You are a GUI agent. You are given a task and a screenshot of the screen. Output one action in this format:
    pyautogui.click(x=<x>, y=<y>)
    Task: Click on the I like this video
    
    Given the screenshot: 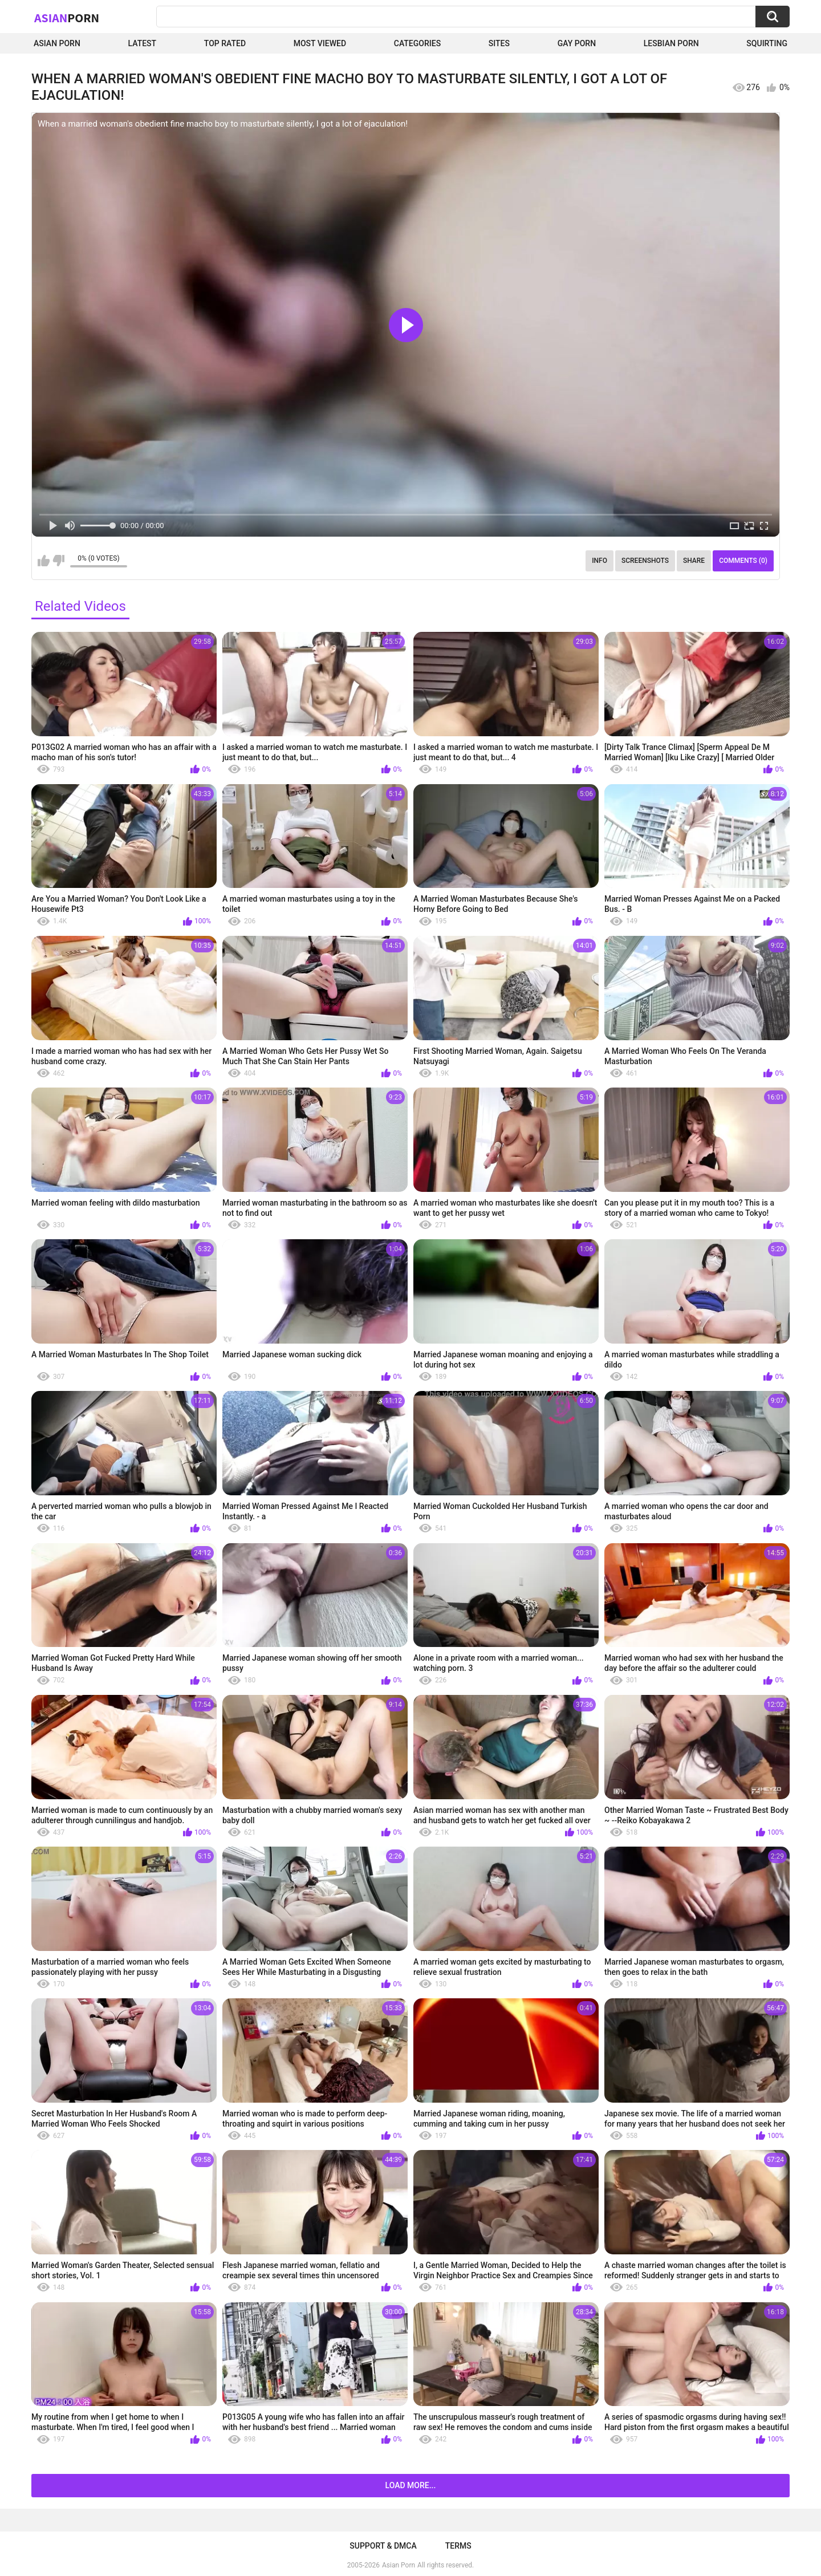 What is the action you would take?
    pyautogui.click(x=44, y=560)
    